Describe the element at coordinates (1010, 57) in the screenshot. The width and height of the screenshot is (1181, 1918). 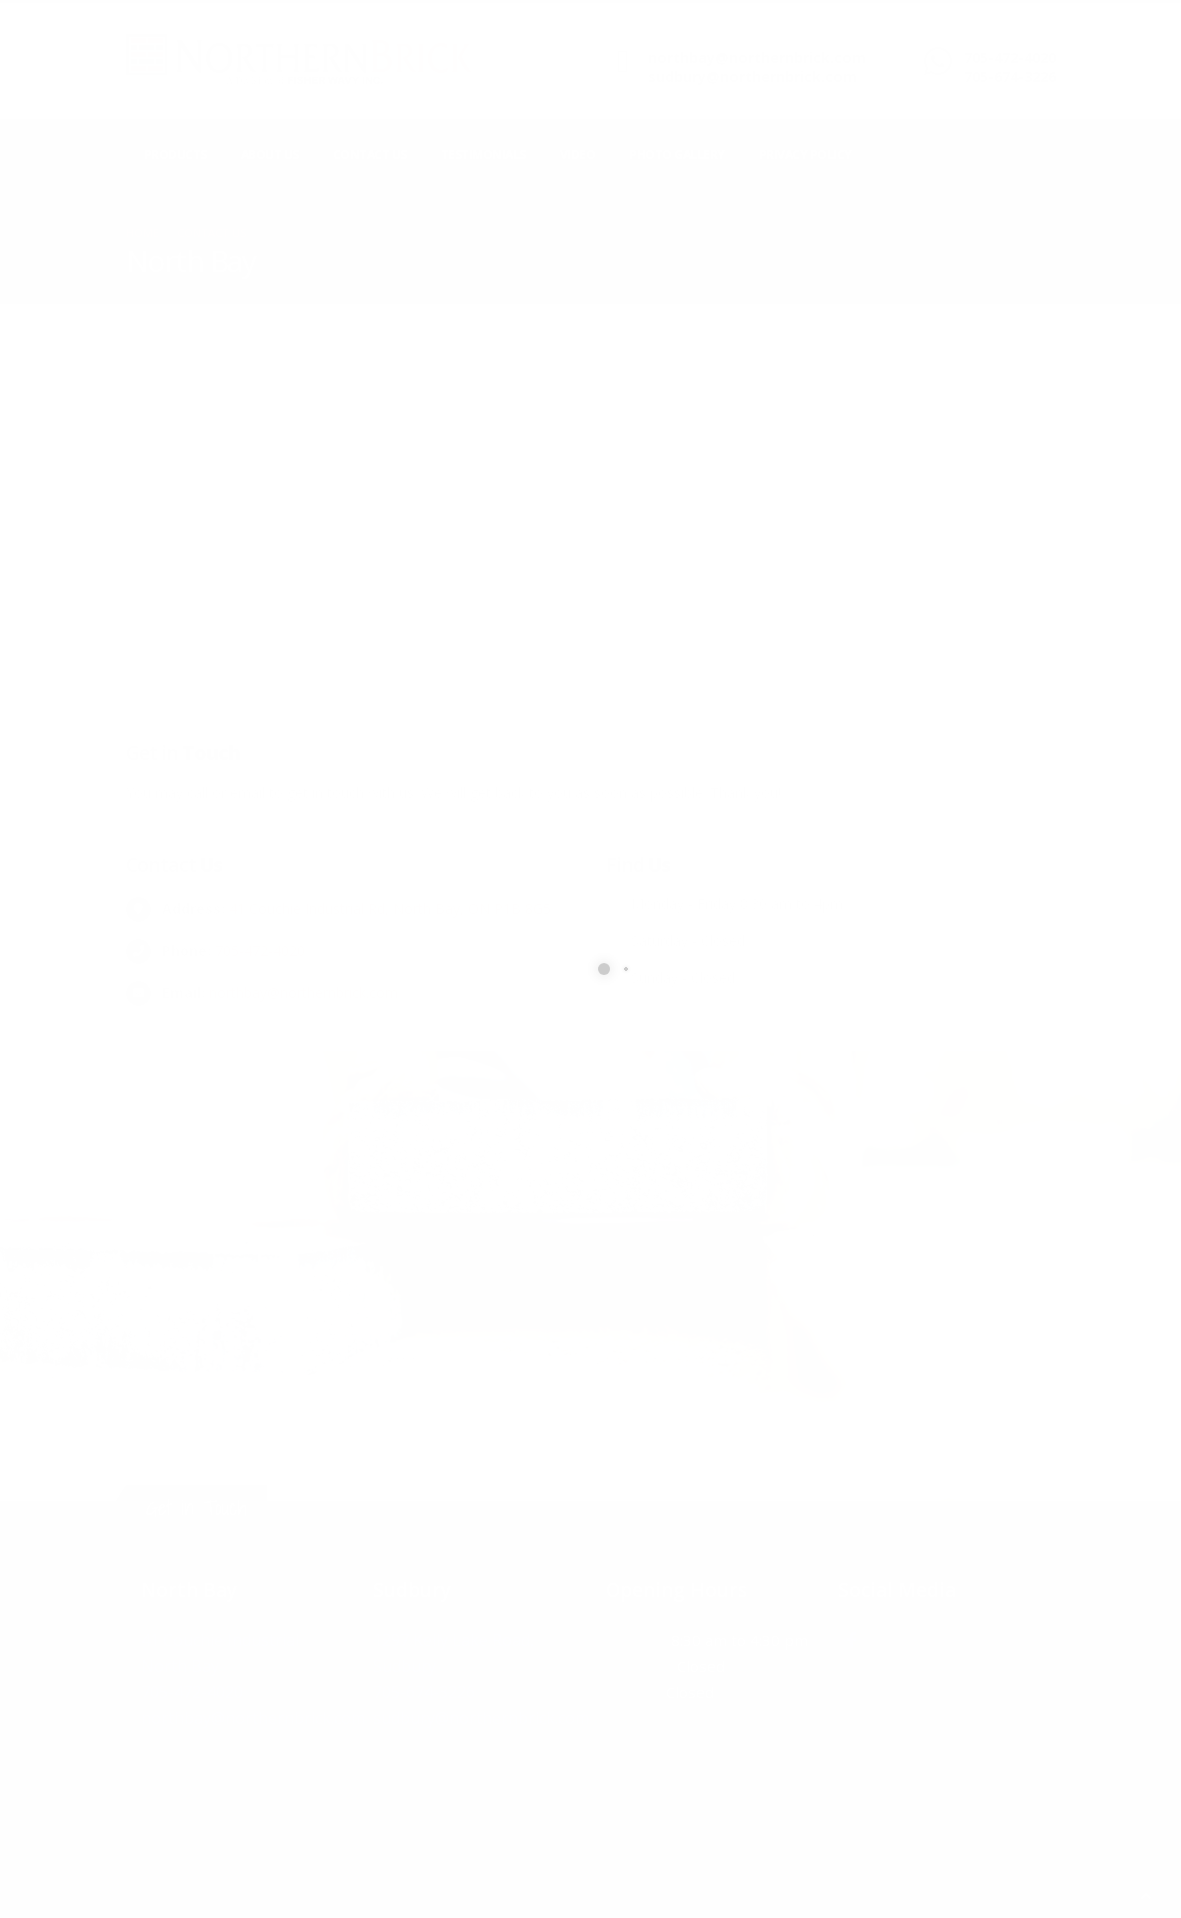
I see `705-472-4020` at that location.